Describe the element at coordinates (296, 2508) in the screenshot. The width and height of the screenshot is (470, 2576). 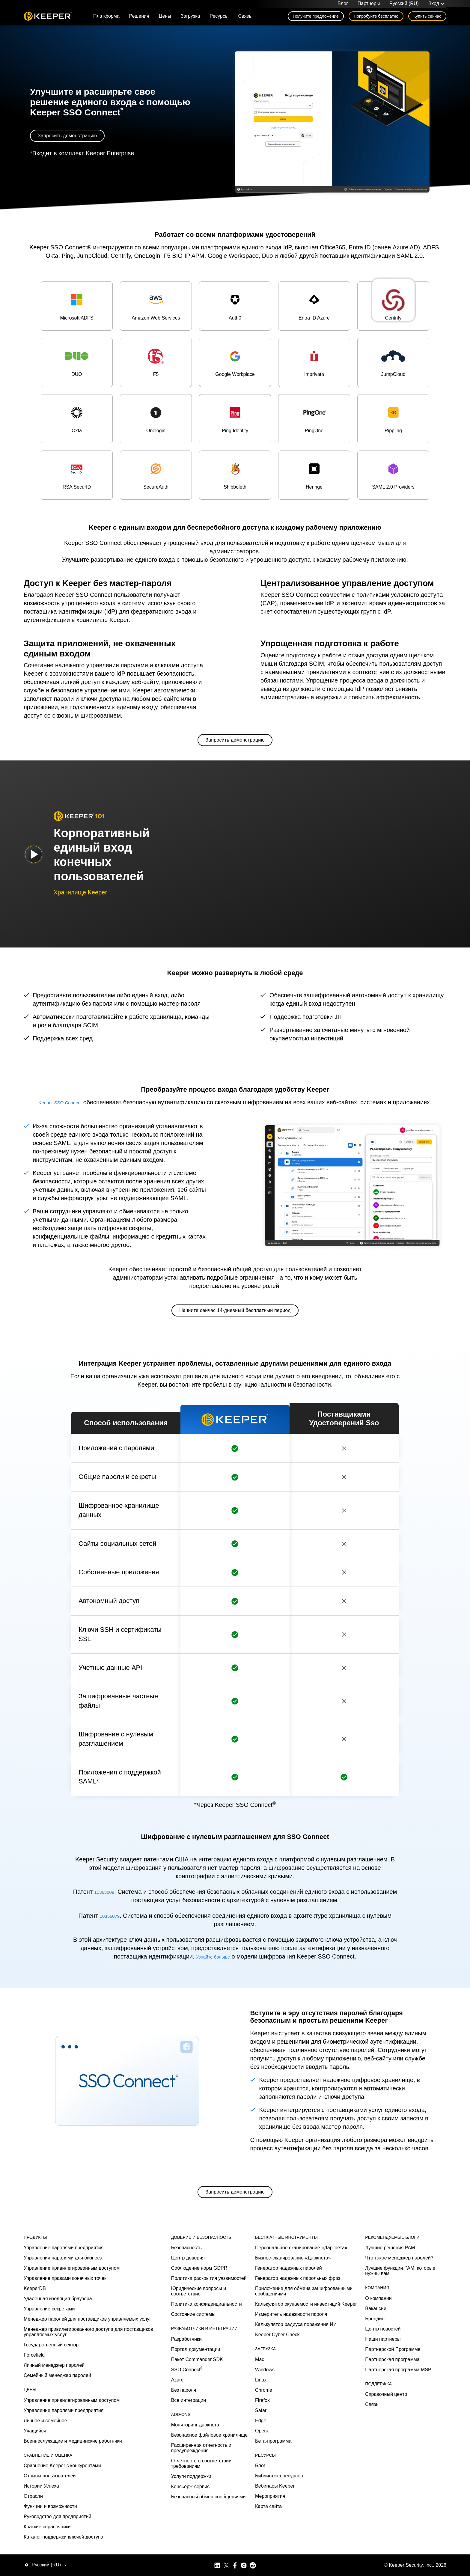
I see `Калькулятор радиуса поражения ИИ` at that location.